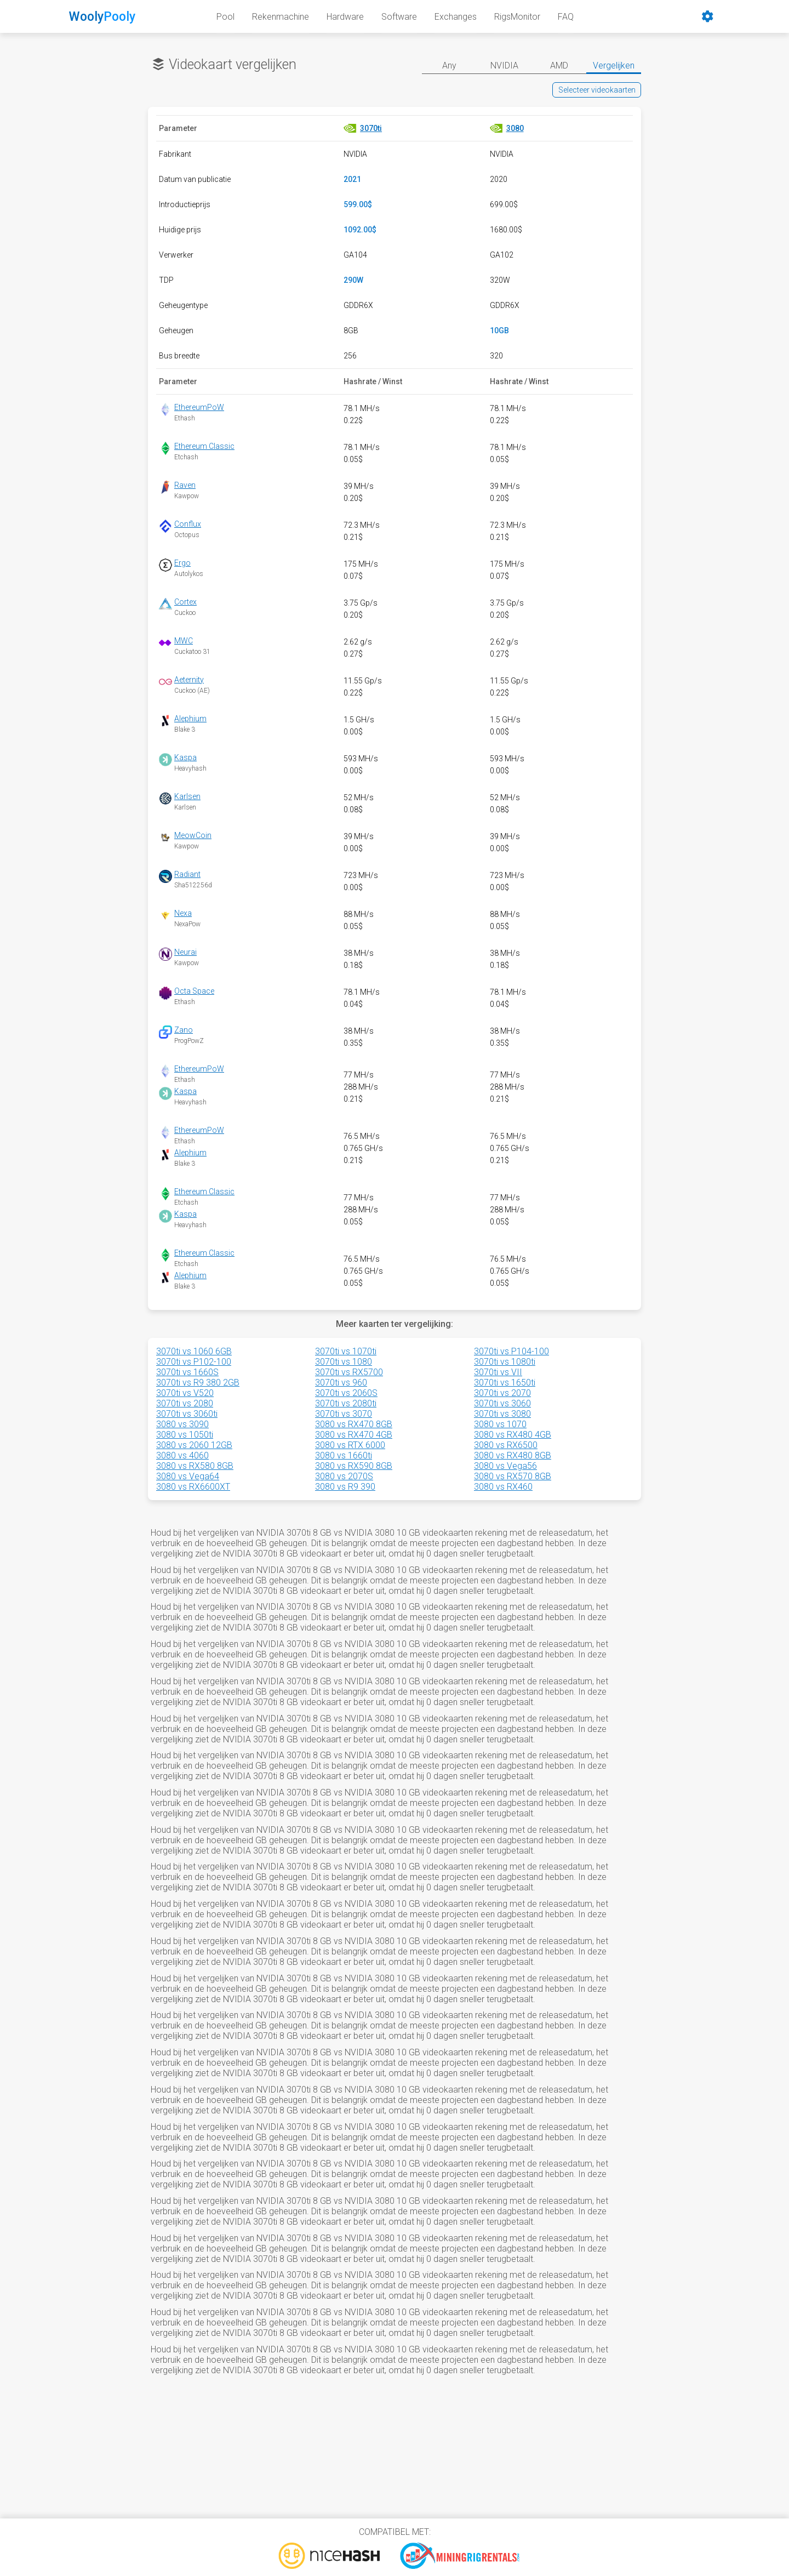  I want to click on Karlsen, so click(187, 796).